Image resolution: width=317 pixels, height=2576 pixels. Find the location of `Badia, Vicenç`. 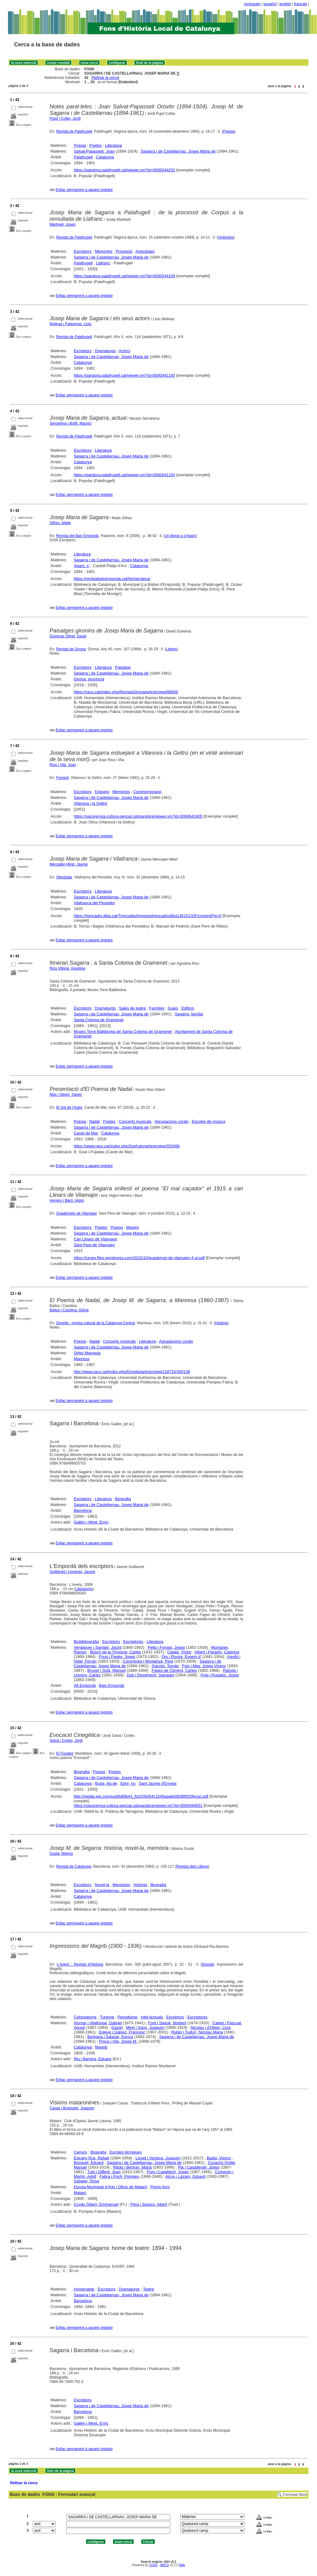

Badia, Vicenç is located at coordinates (219, 2158).